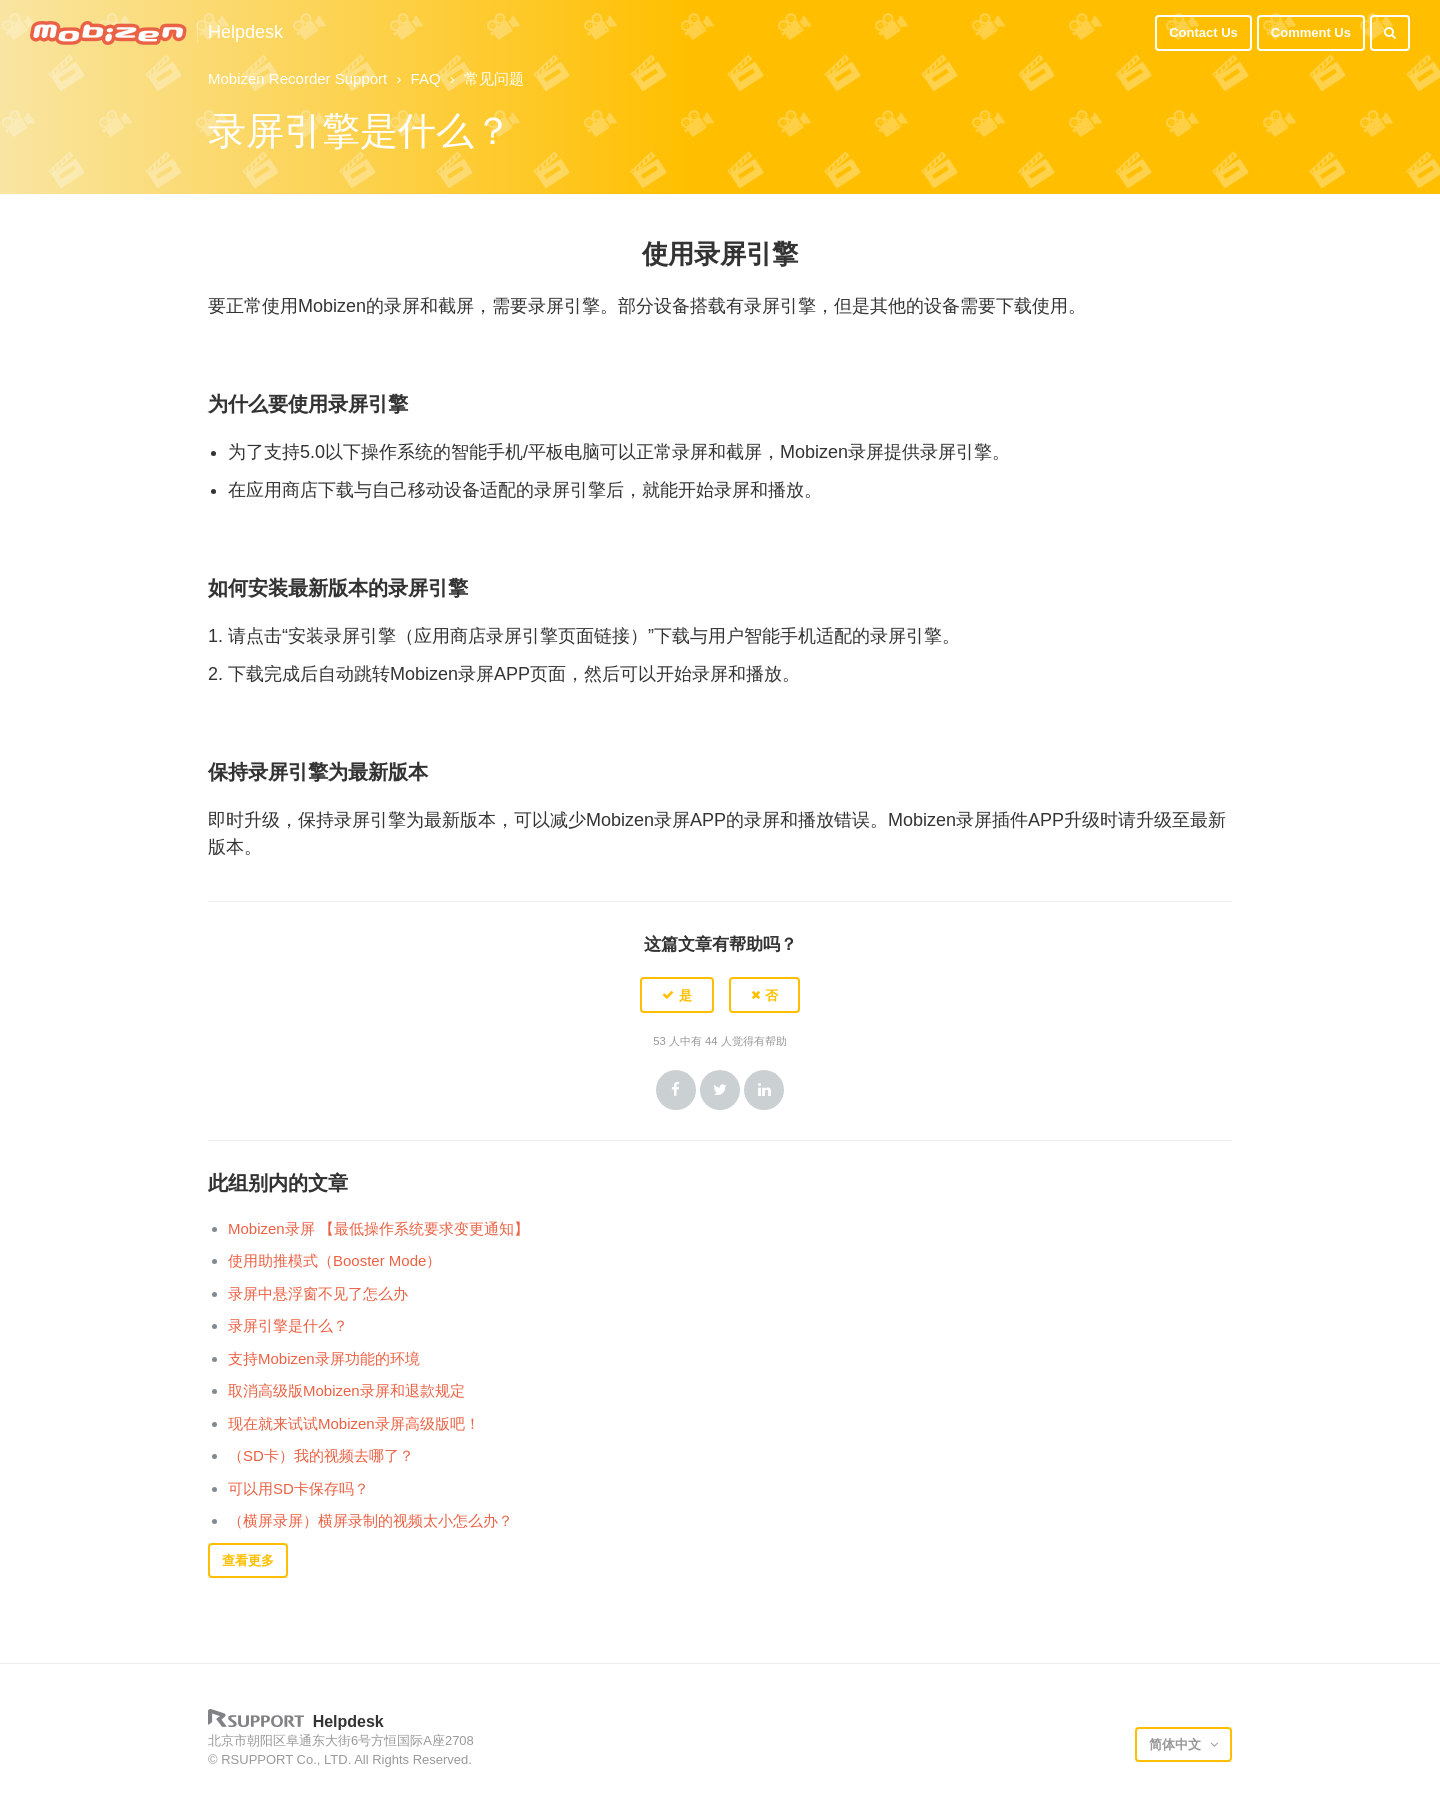  What do you see at coordinates (354, 1423) in the screenshot?
I see `现在就来试试Mobizen录屏高级版吧！` at bounding box center [354, 1423].